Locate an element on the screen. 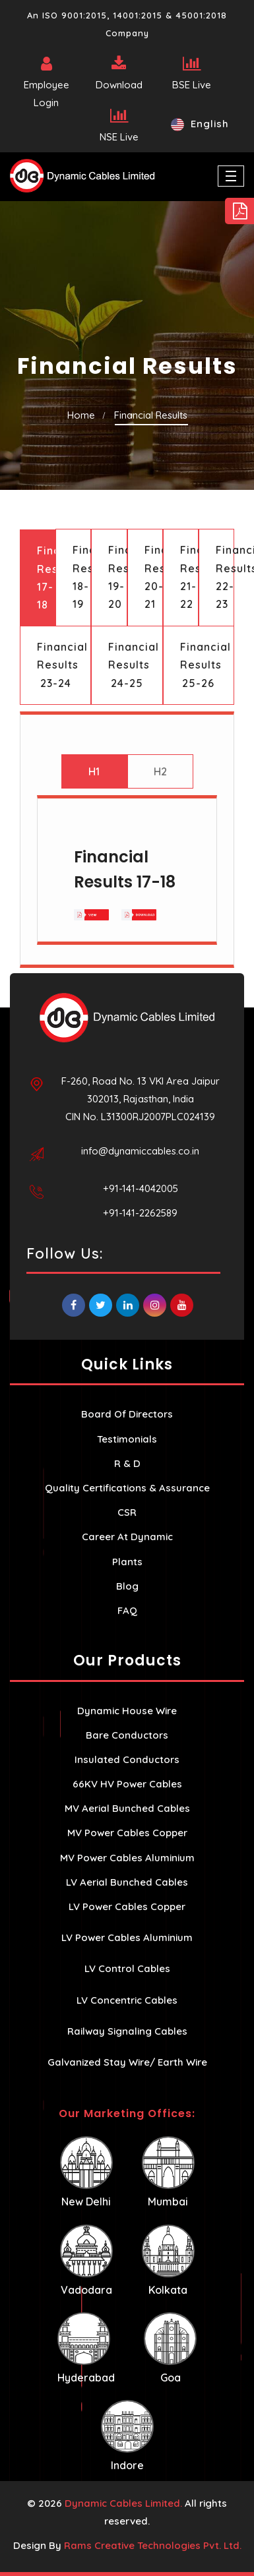  Hyderabad is located at coordinates (86, 2348).